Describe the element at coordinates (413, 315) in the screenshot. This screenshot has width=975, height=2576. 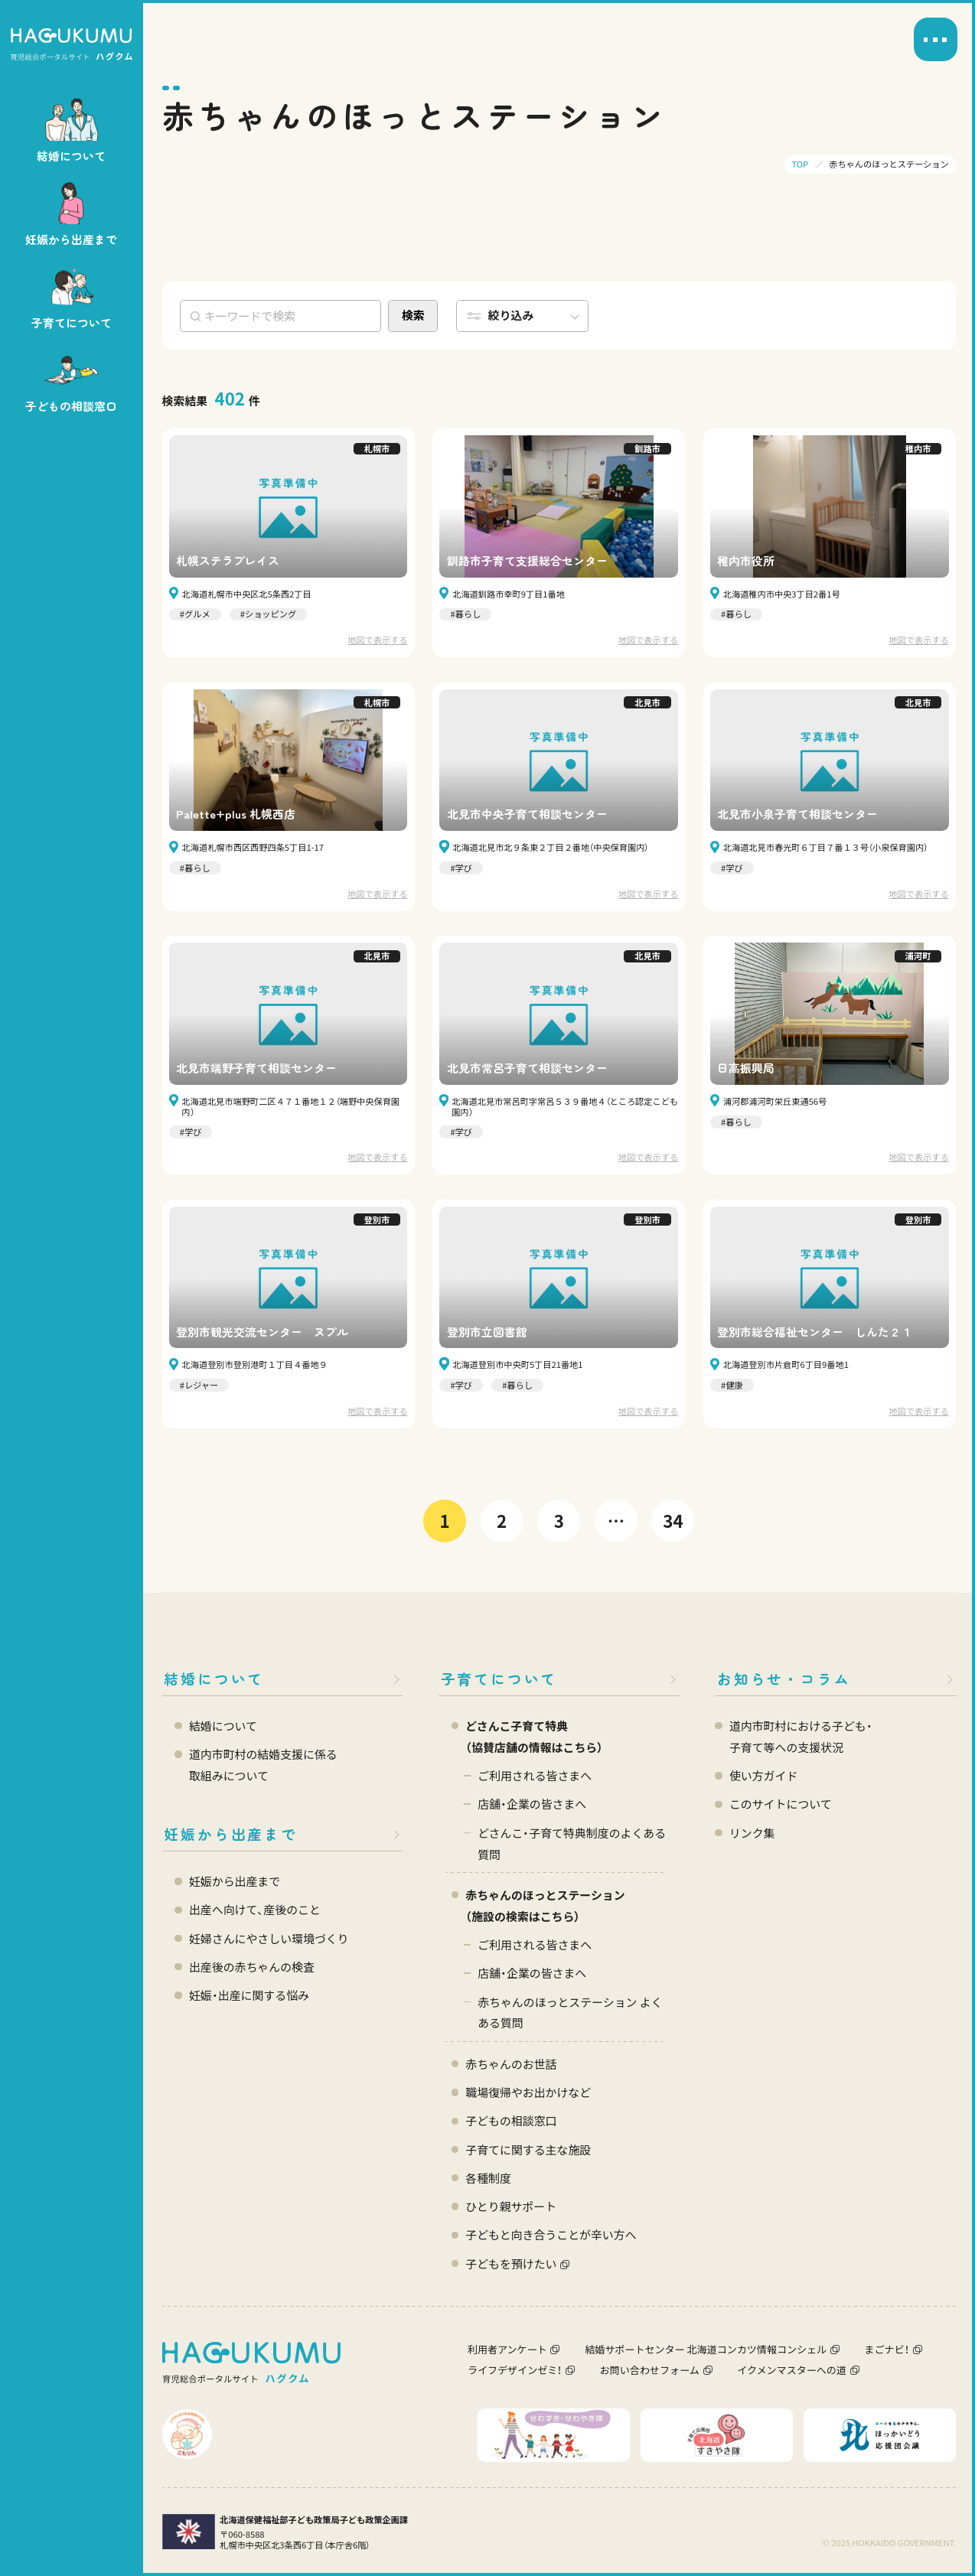
I see `検索` at that location.